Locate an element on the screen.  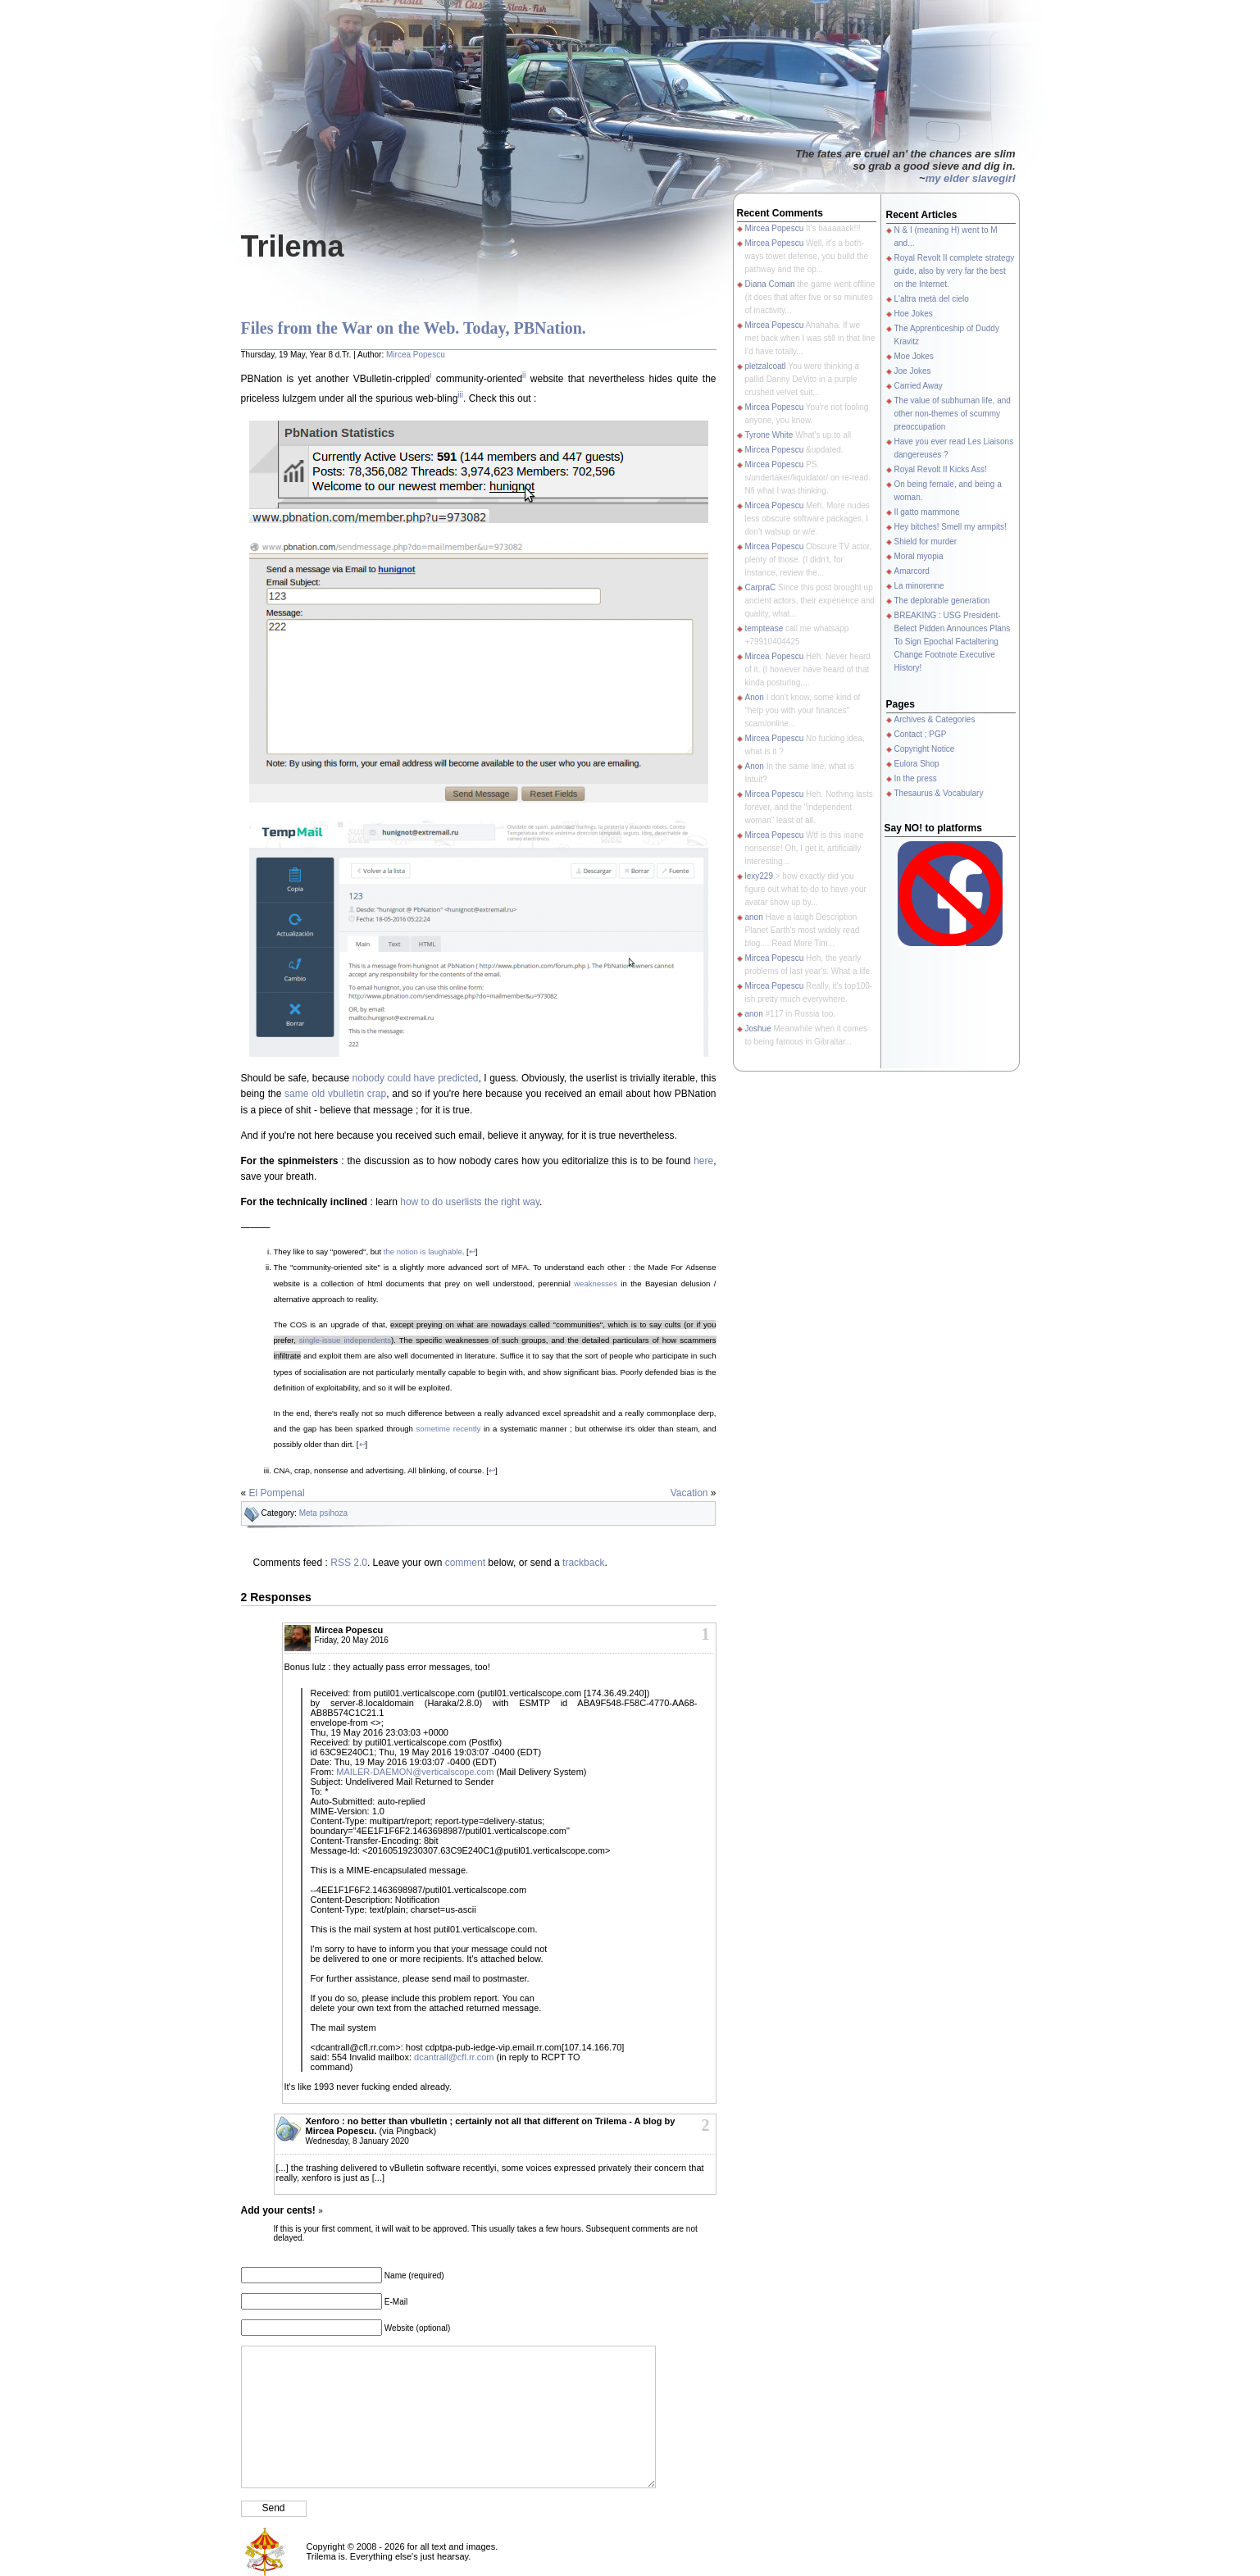
Amarcord is located at coordinates (912, 571).